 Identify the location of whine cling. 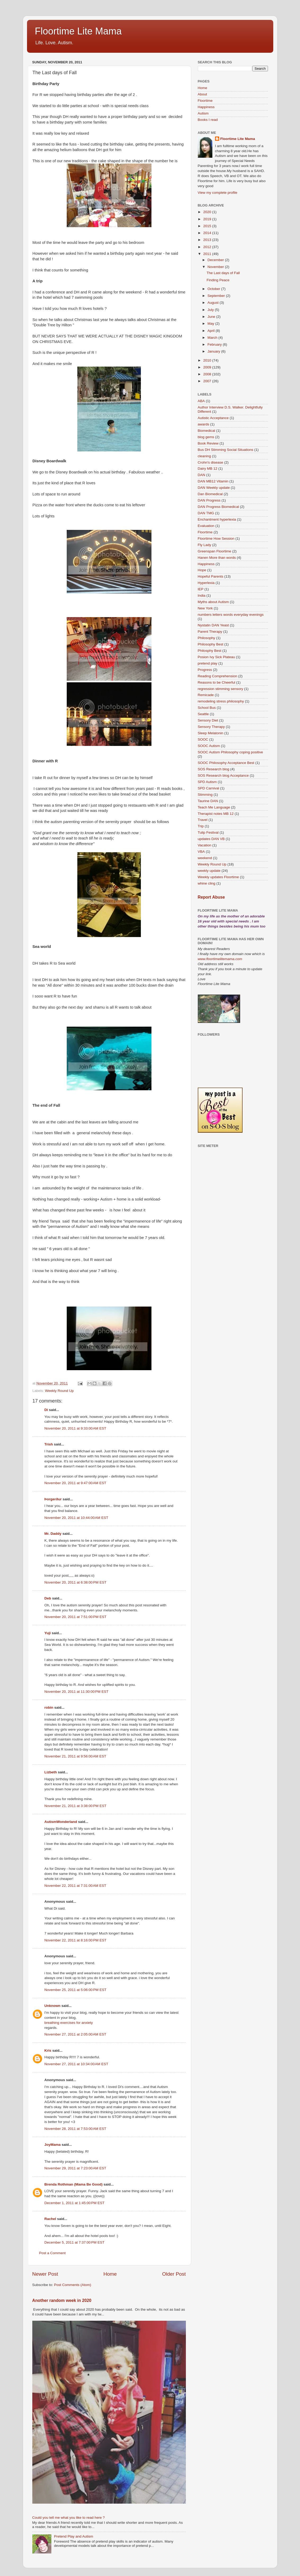
(207, 883).